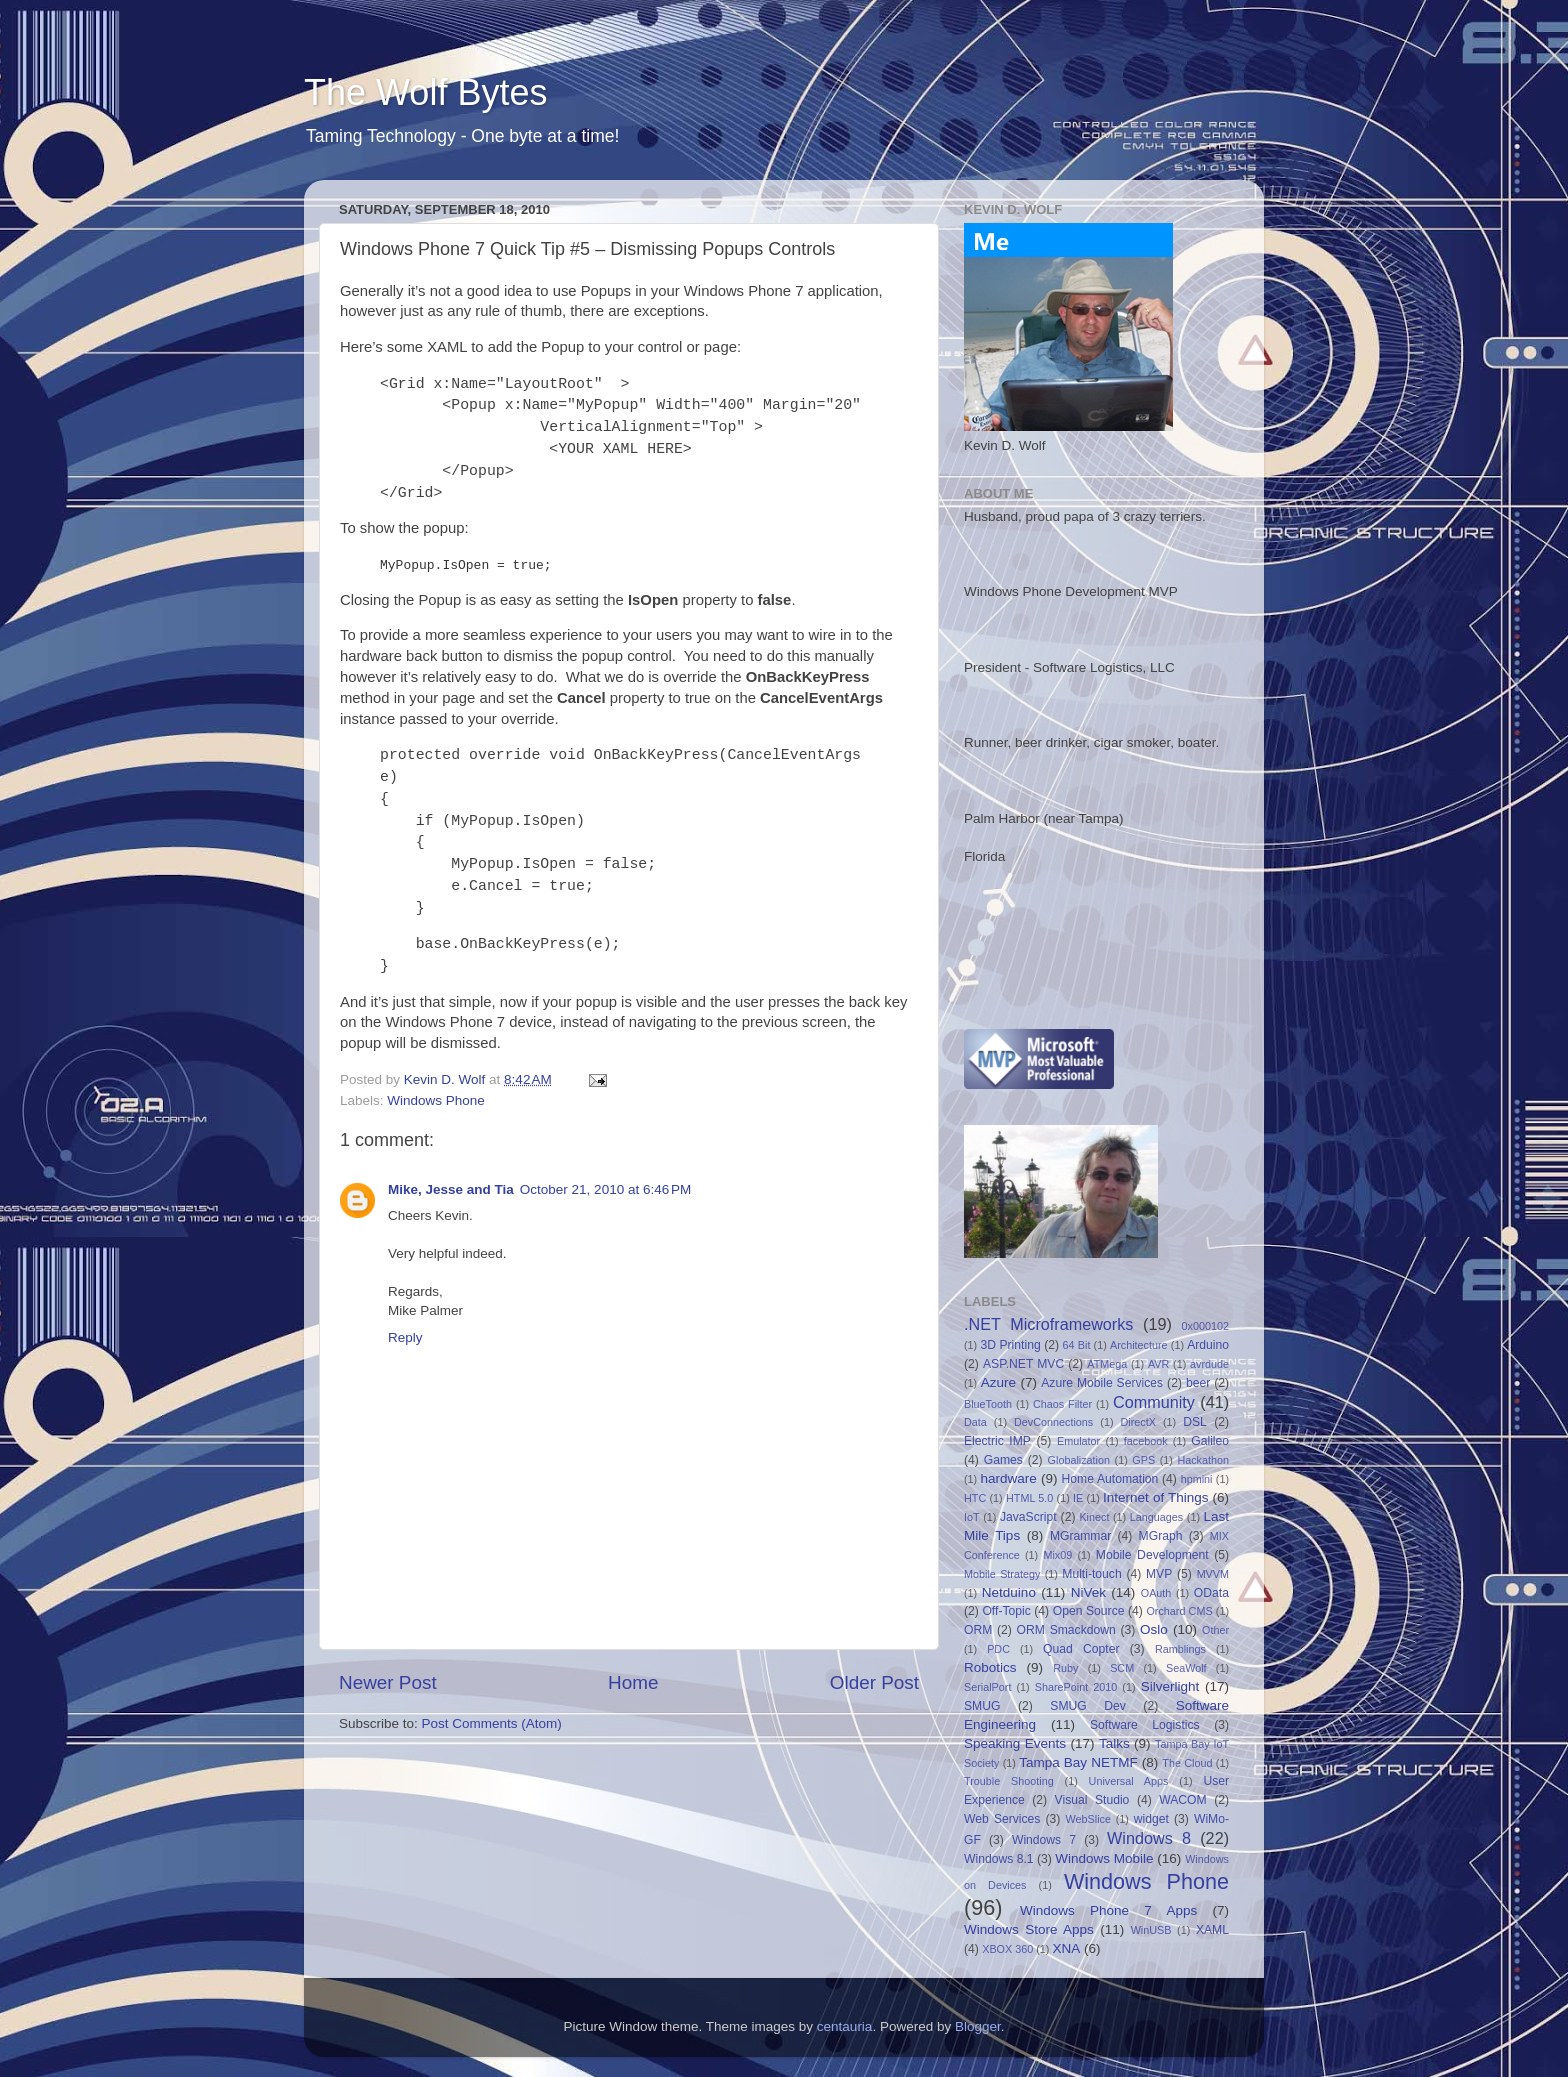  Describe the element at coordinates (1149, 1838) in the screenshot. I see `Windows 8` at that location.